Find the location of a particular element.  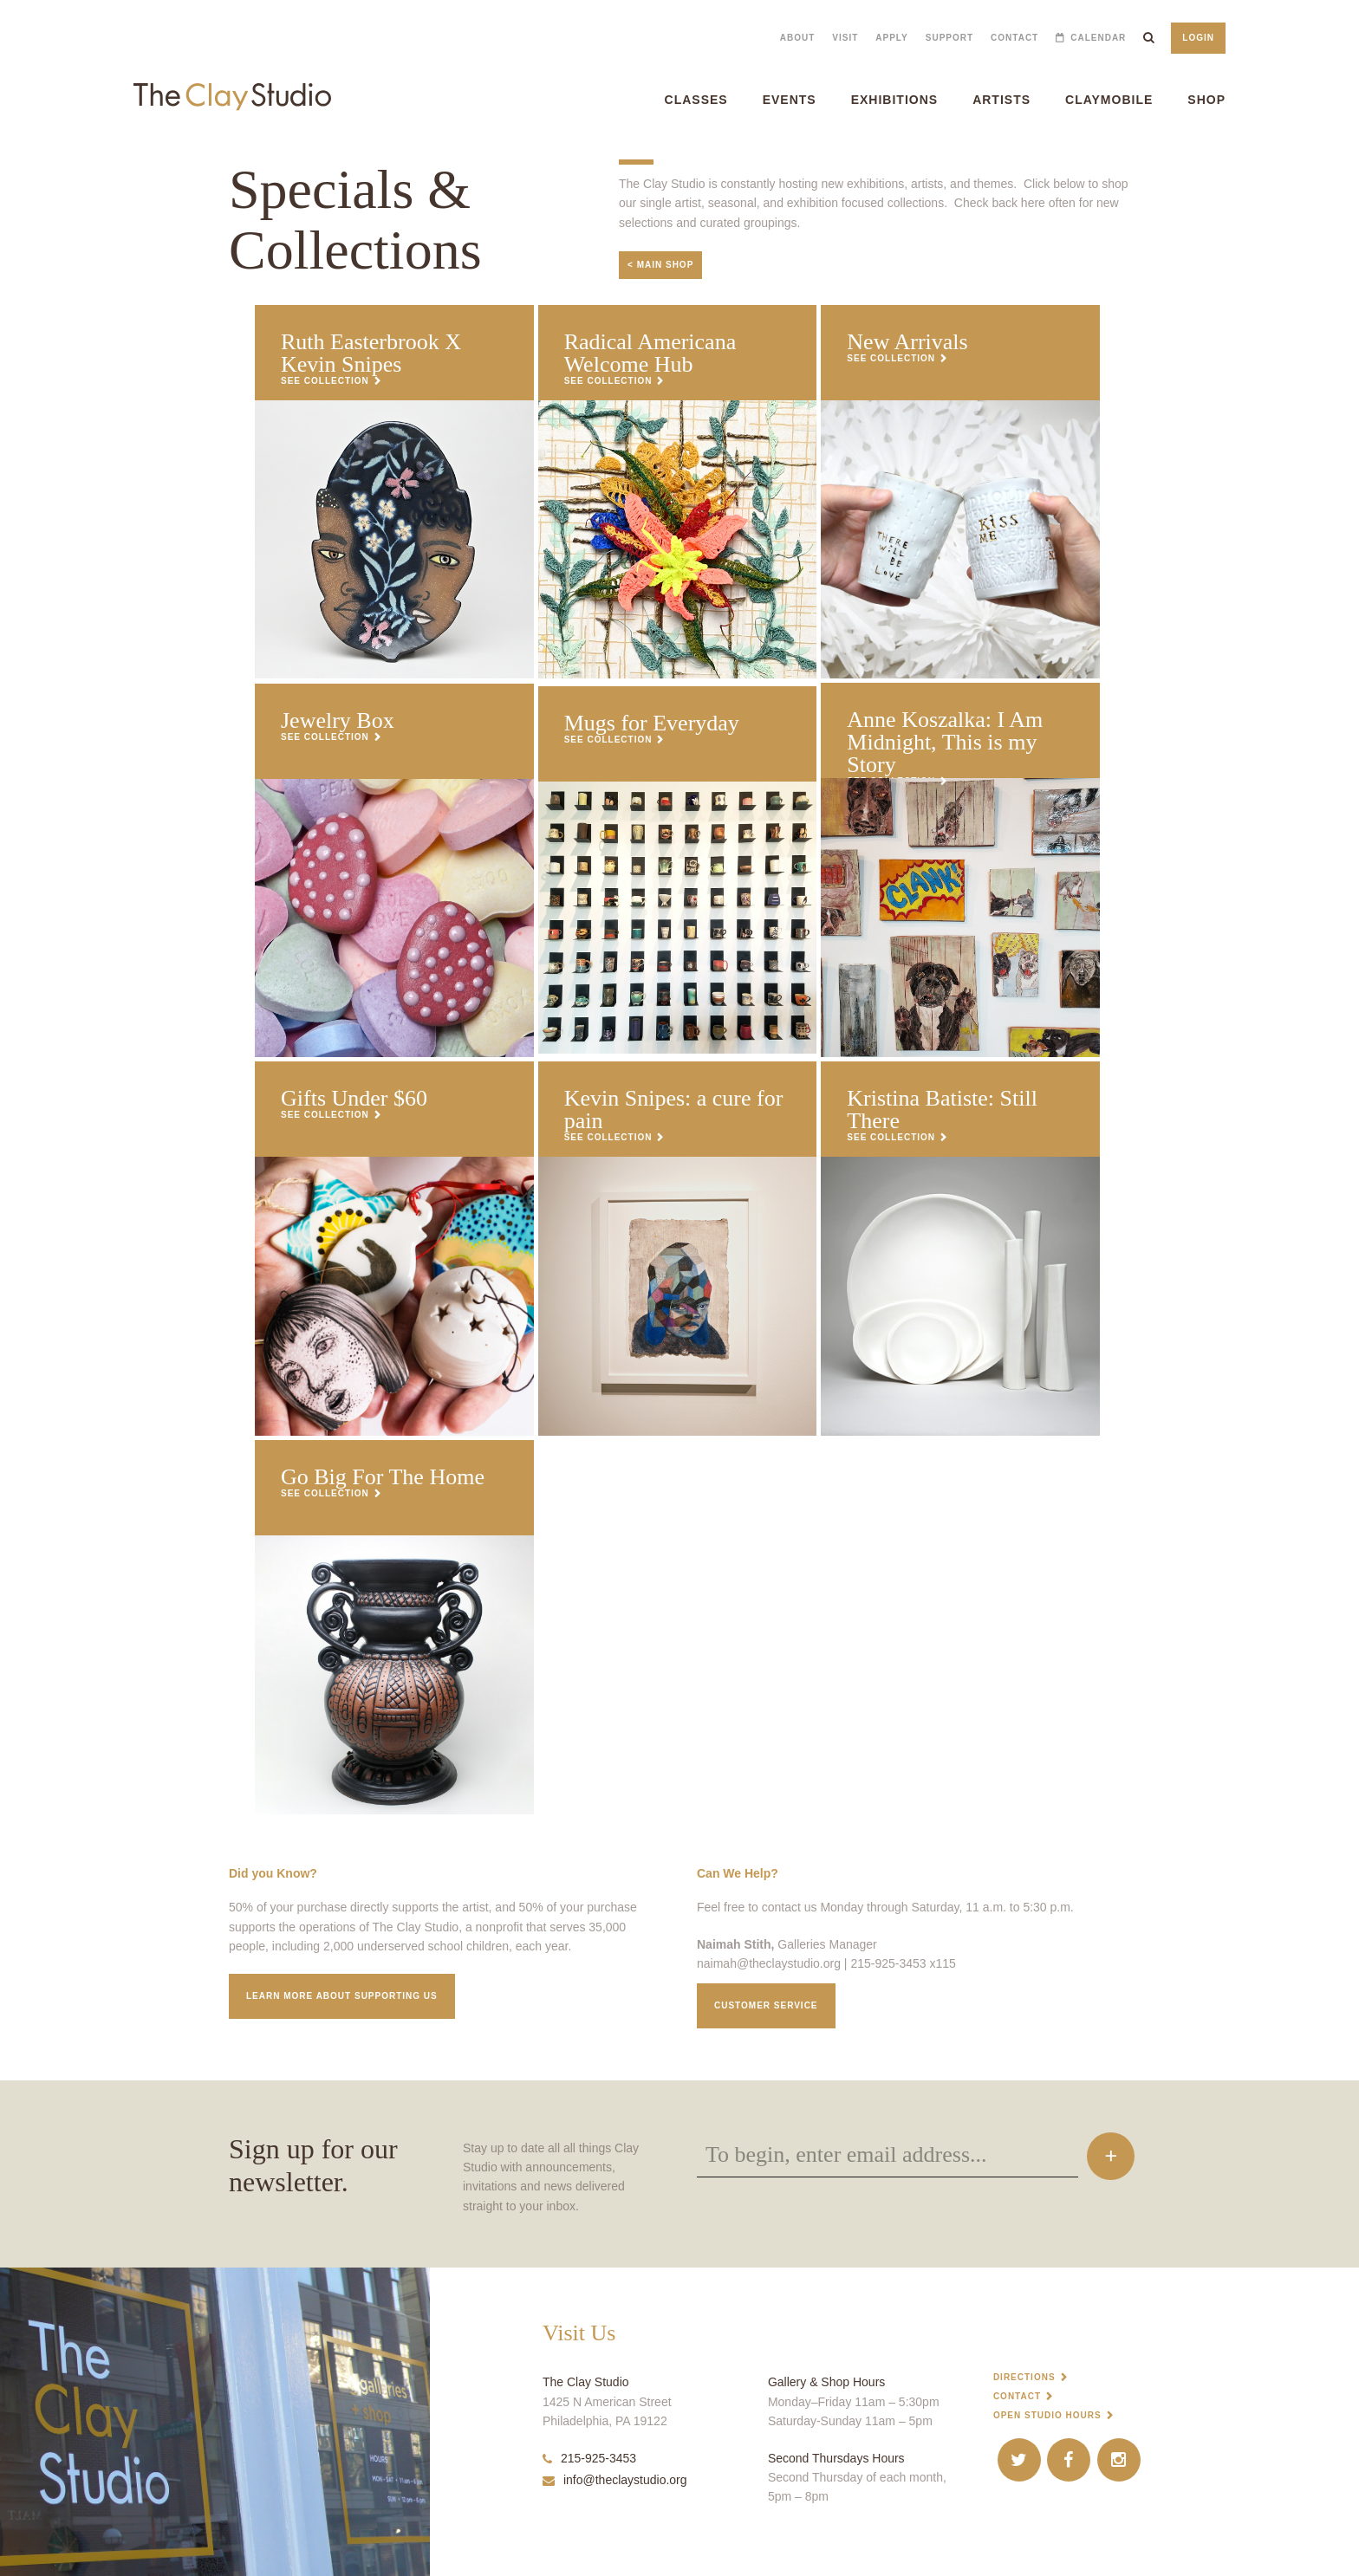

215-925-3453 is located at coordinates (589, 2458).